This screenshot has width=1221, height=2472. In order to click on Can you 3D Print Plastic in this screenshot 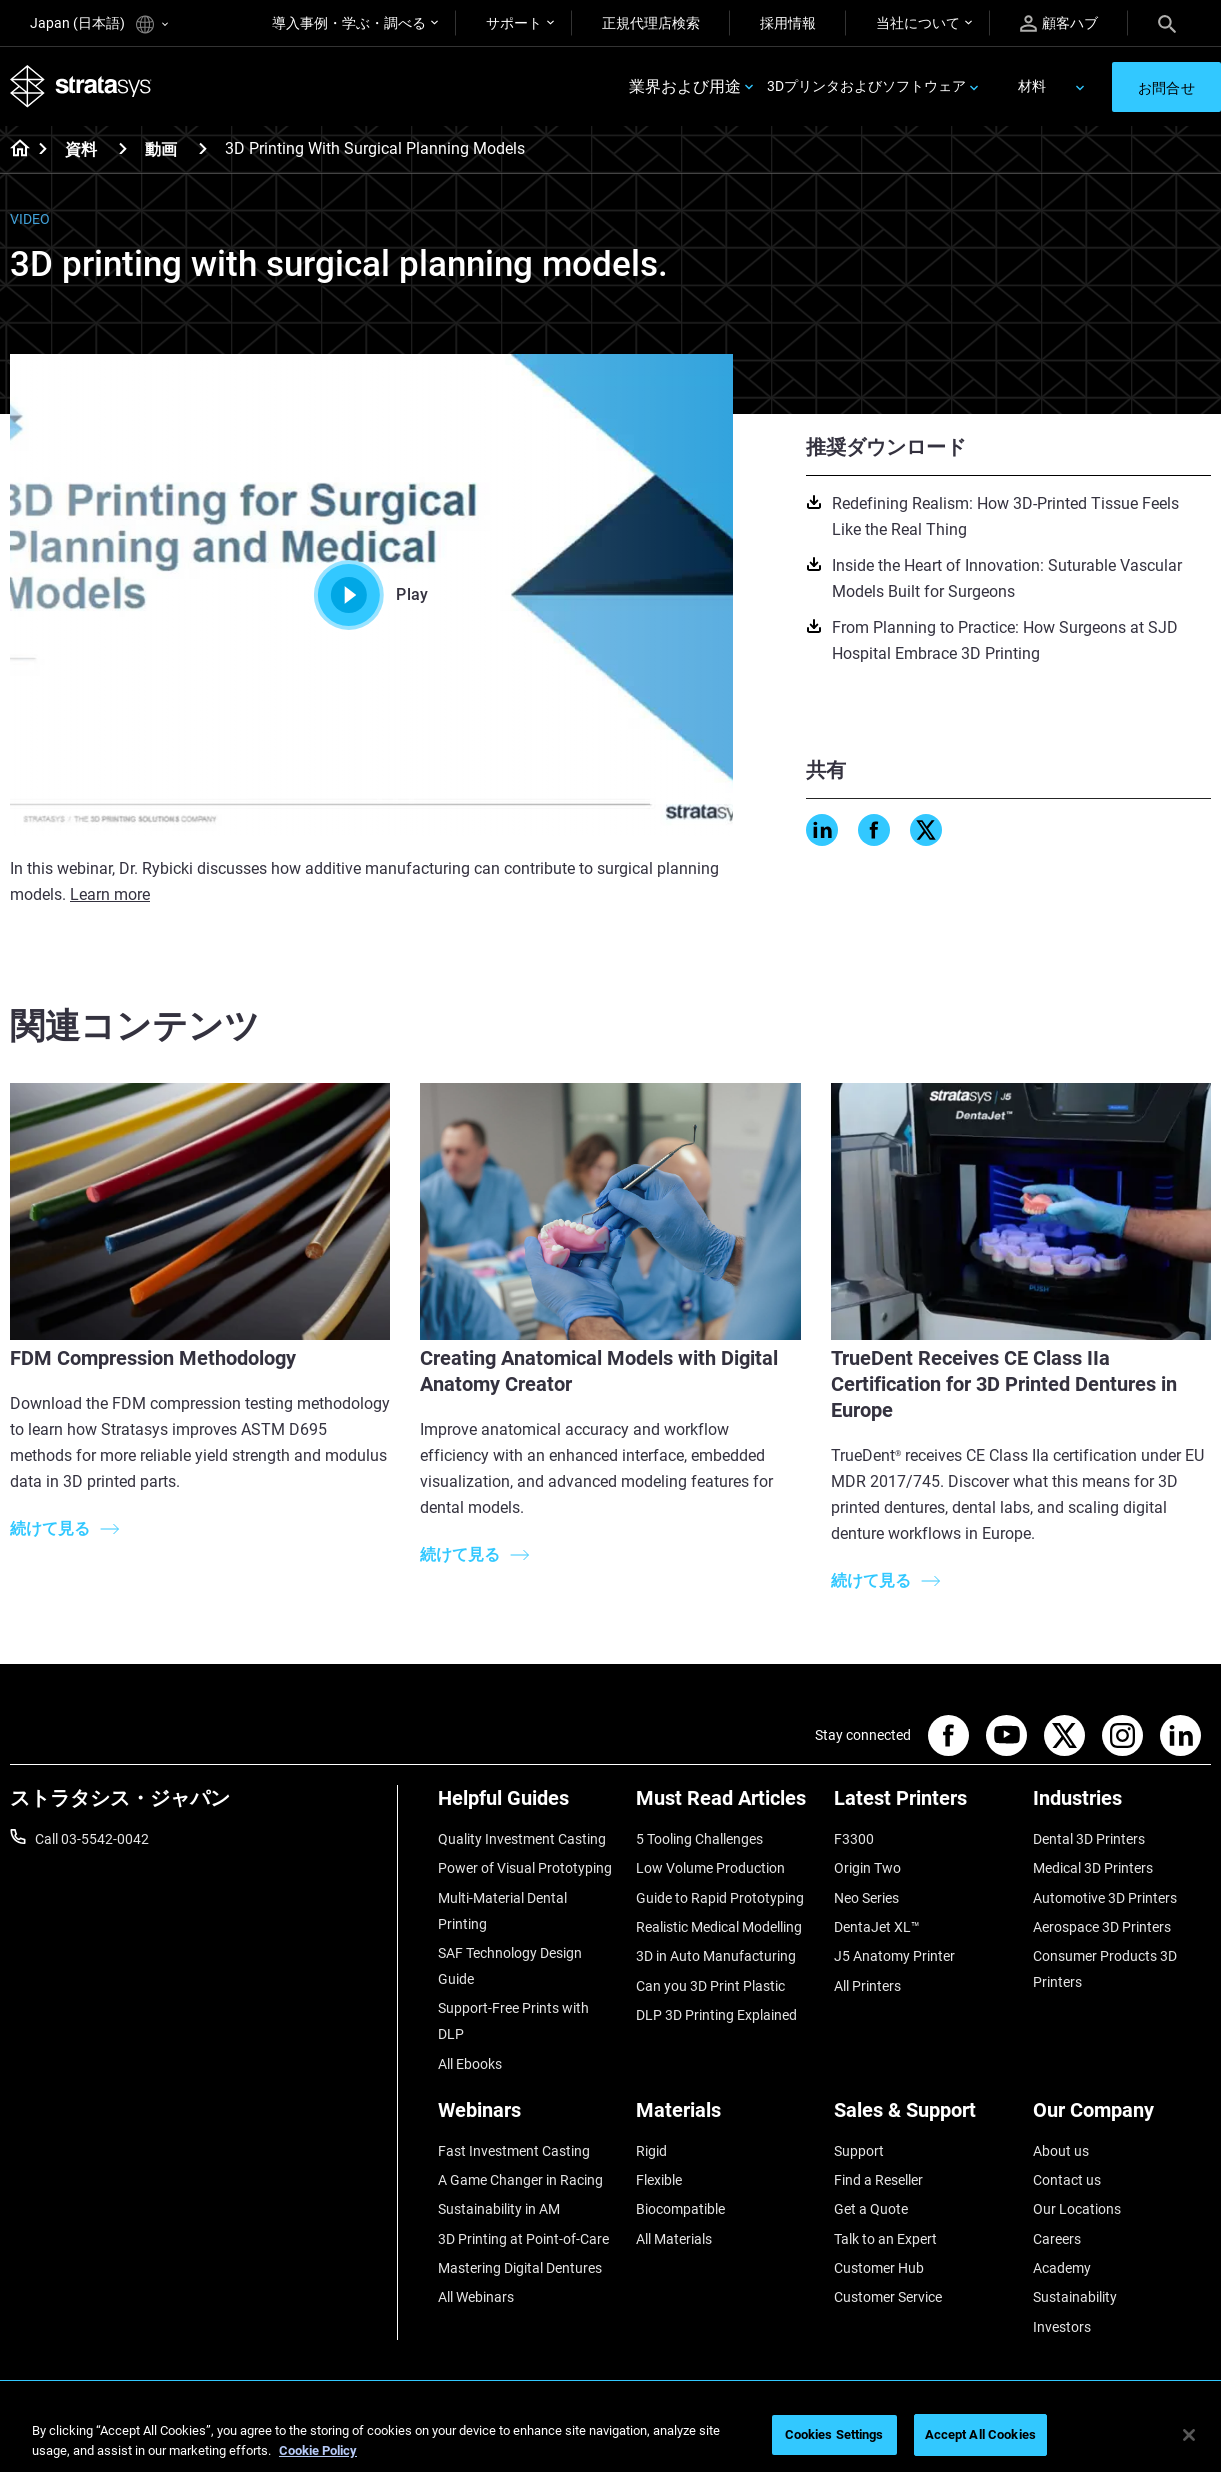, I will do `click(710, 1986)`.